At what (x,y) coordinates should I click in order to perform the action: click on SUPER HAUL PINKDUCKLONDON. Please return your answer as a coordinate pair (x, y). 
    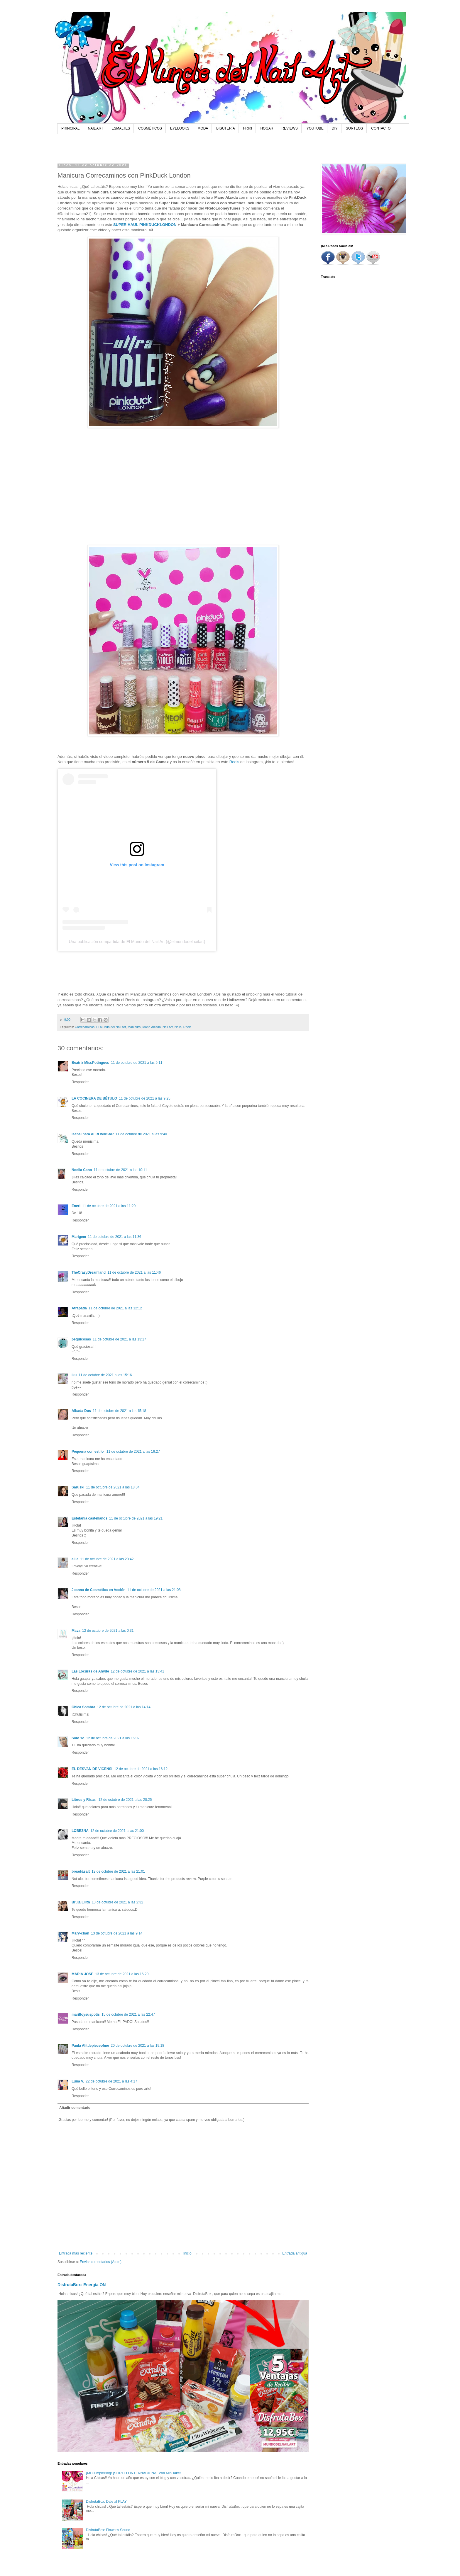
    Looking at the image, I should click on (145, 224).